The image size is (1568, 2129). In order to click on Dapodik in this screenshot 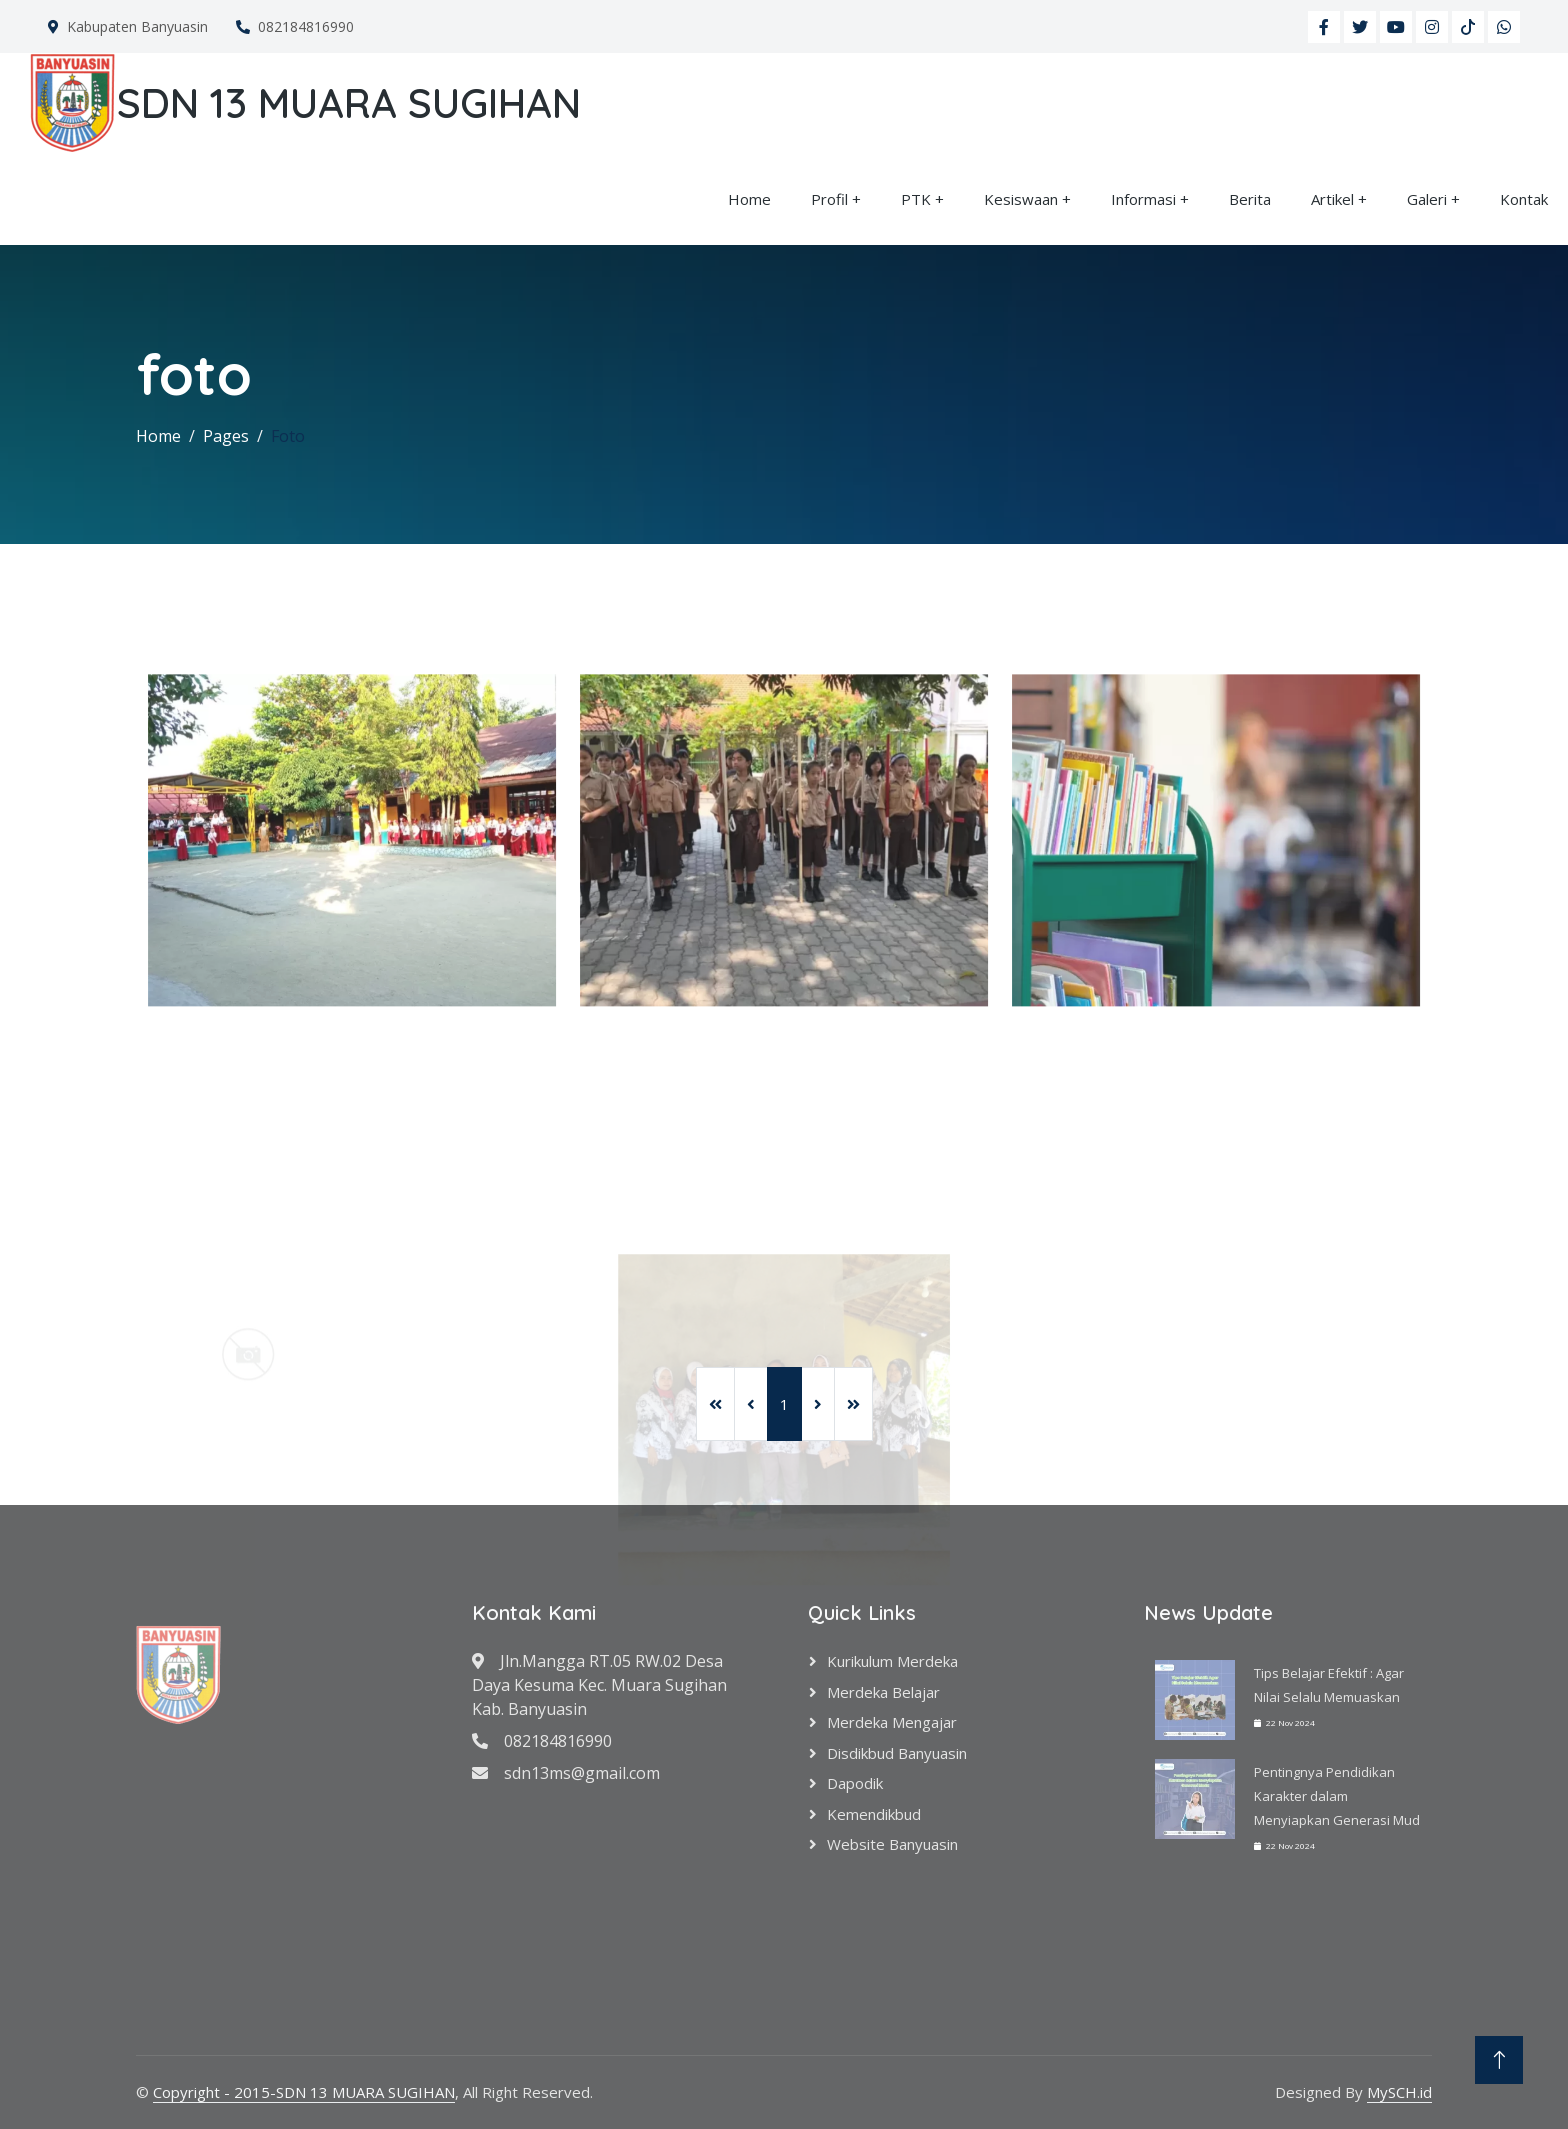, I will do `click(855, 1783)`.